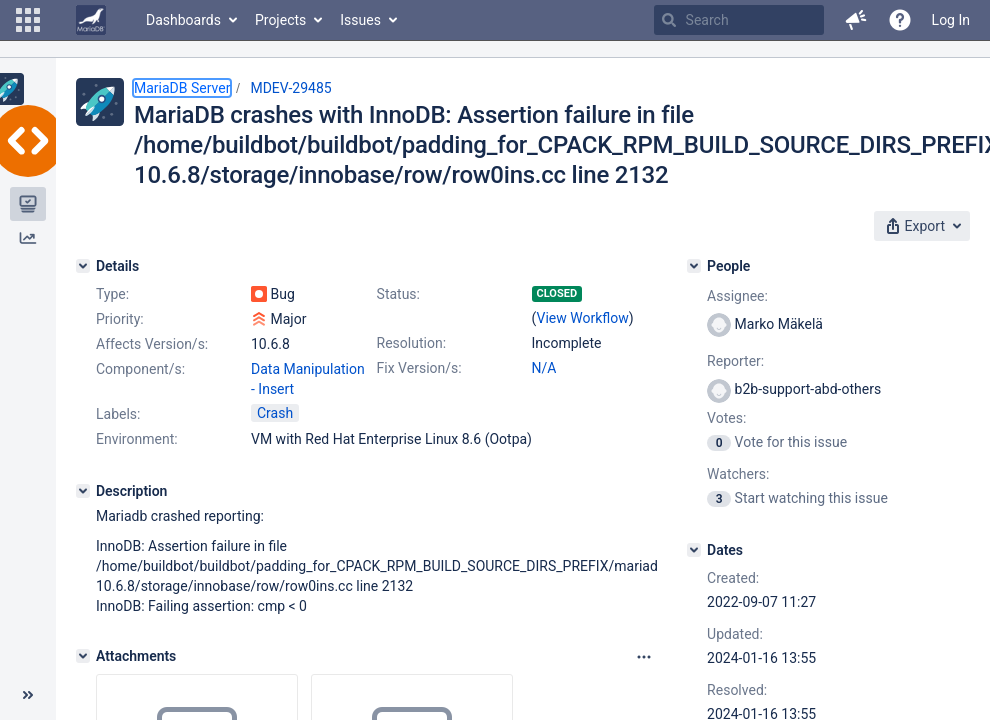 Image resolution: width=990 pixels, height=720 pixels. I want to click on View Workflow, so click(583, 318).